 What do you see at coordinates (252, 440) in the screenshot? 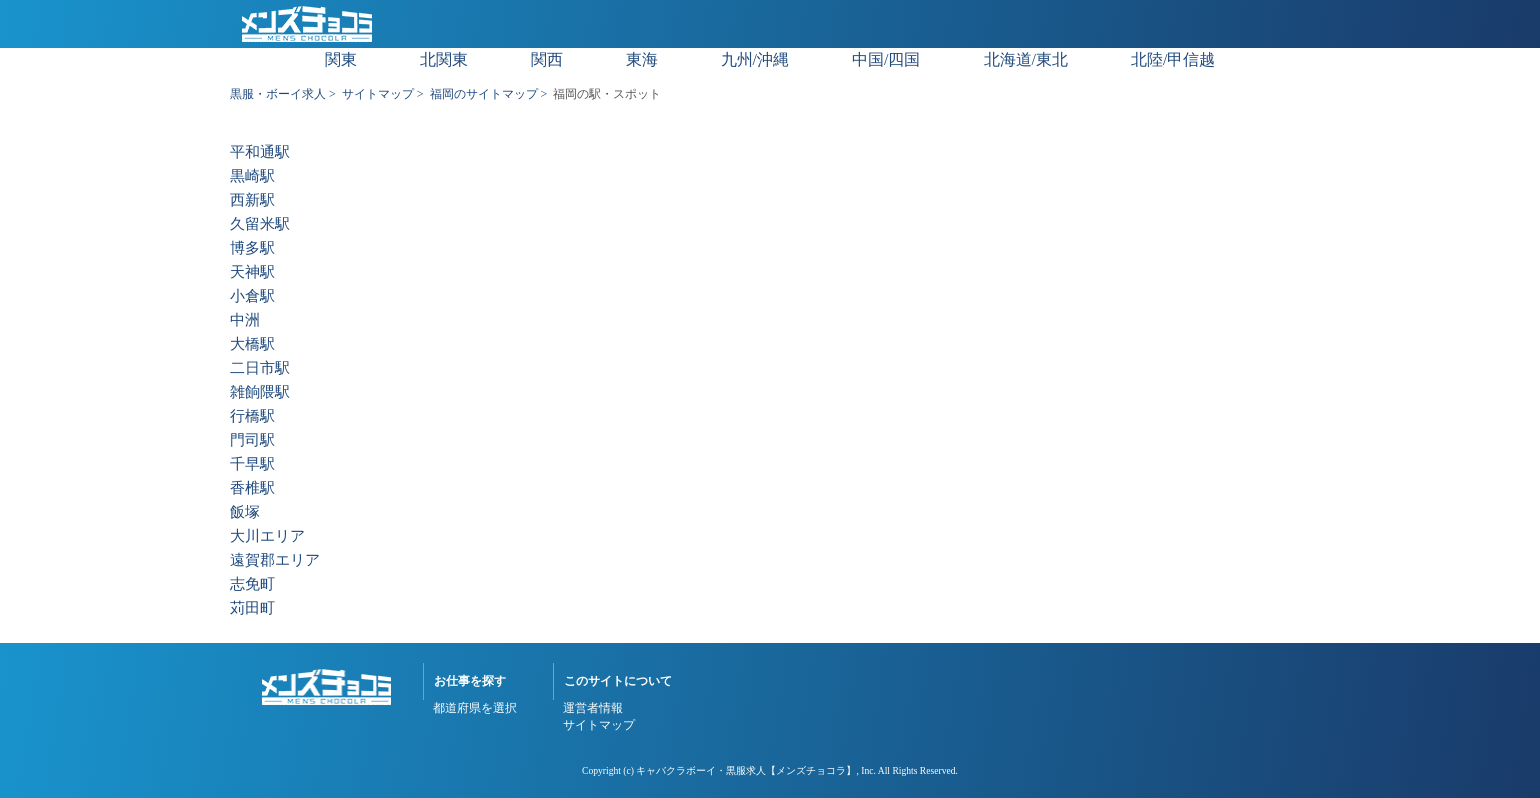
I see `門司駅` at bounding box center [252, 440].